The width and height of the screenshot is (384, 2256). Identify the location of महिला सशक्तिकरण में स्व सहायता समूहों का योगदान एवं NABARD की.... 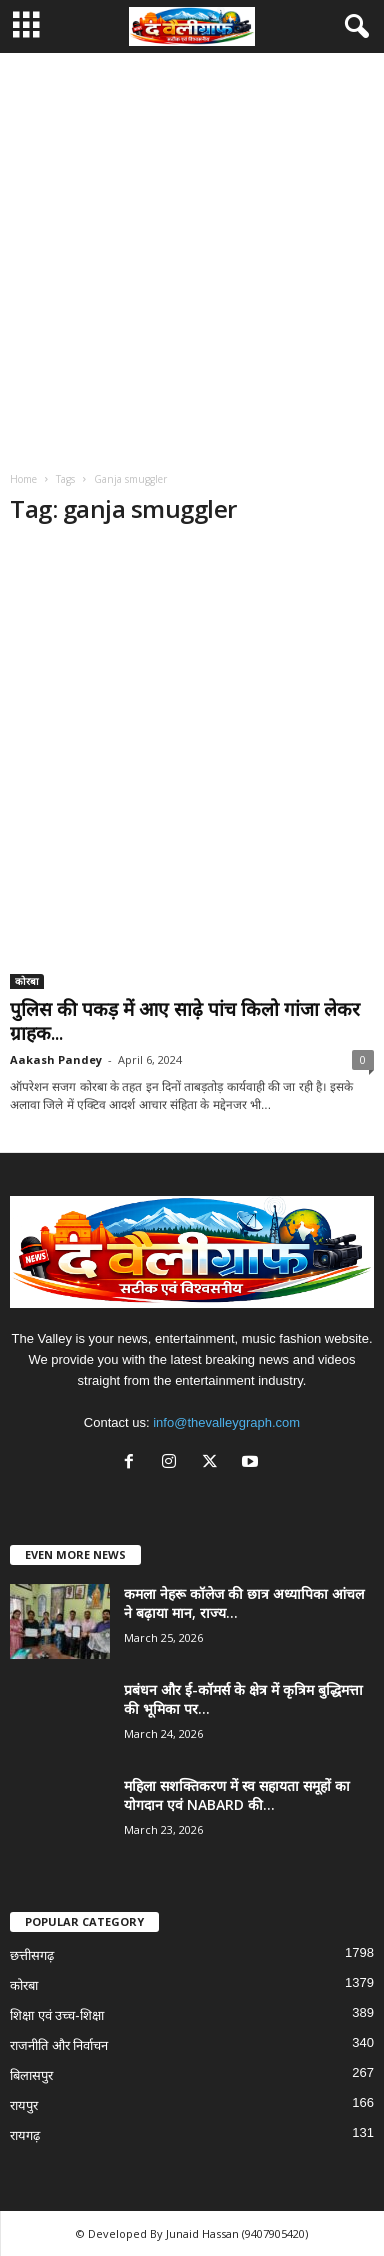
(237, 1795).